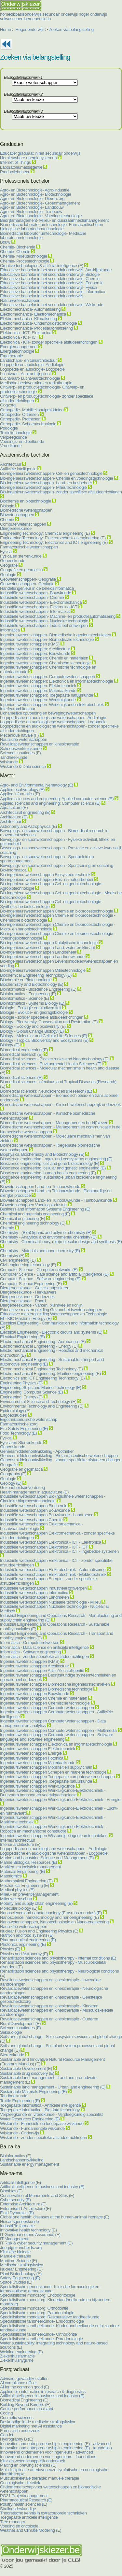 The height and width of the screenshot is (2576, 122). What do you see at coordinates (18, 1908) in the screenshot?
I see `Molecular biology (E)` at bounding box center [18, 1908].